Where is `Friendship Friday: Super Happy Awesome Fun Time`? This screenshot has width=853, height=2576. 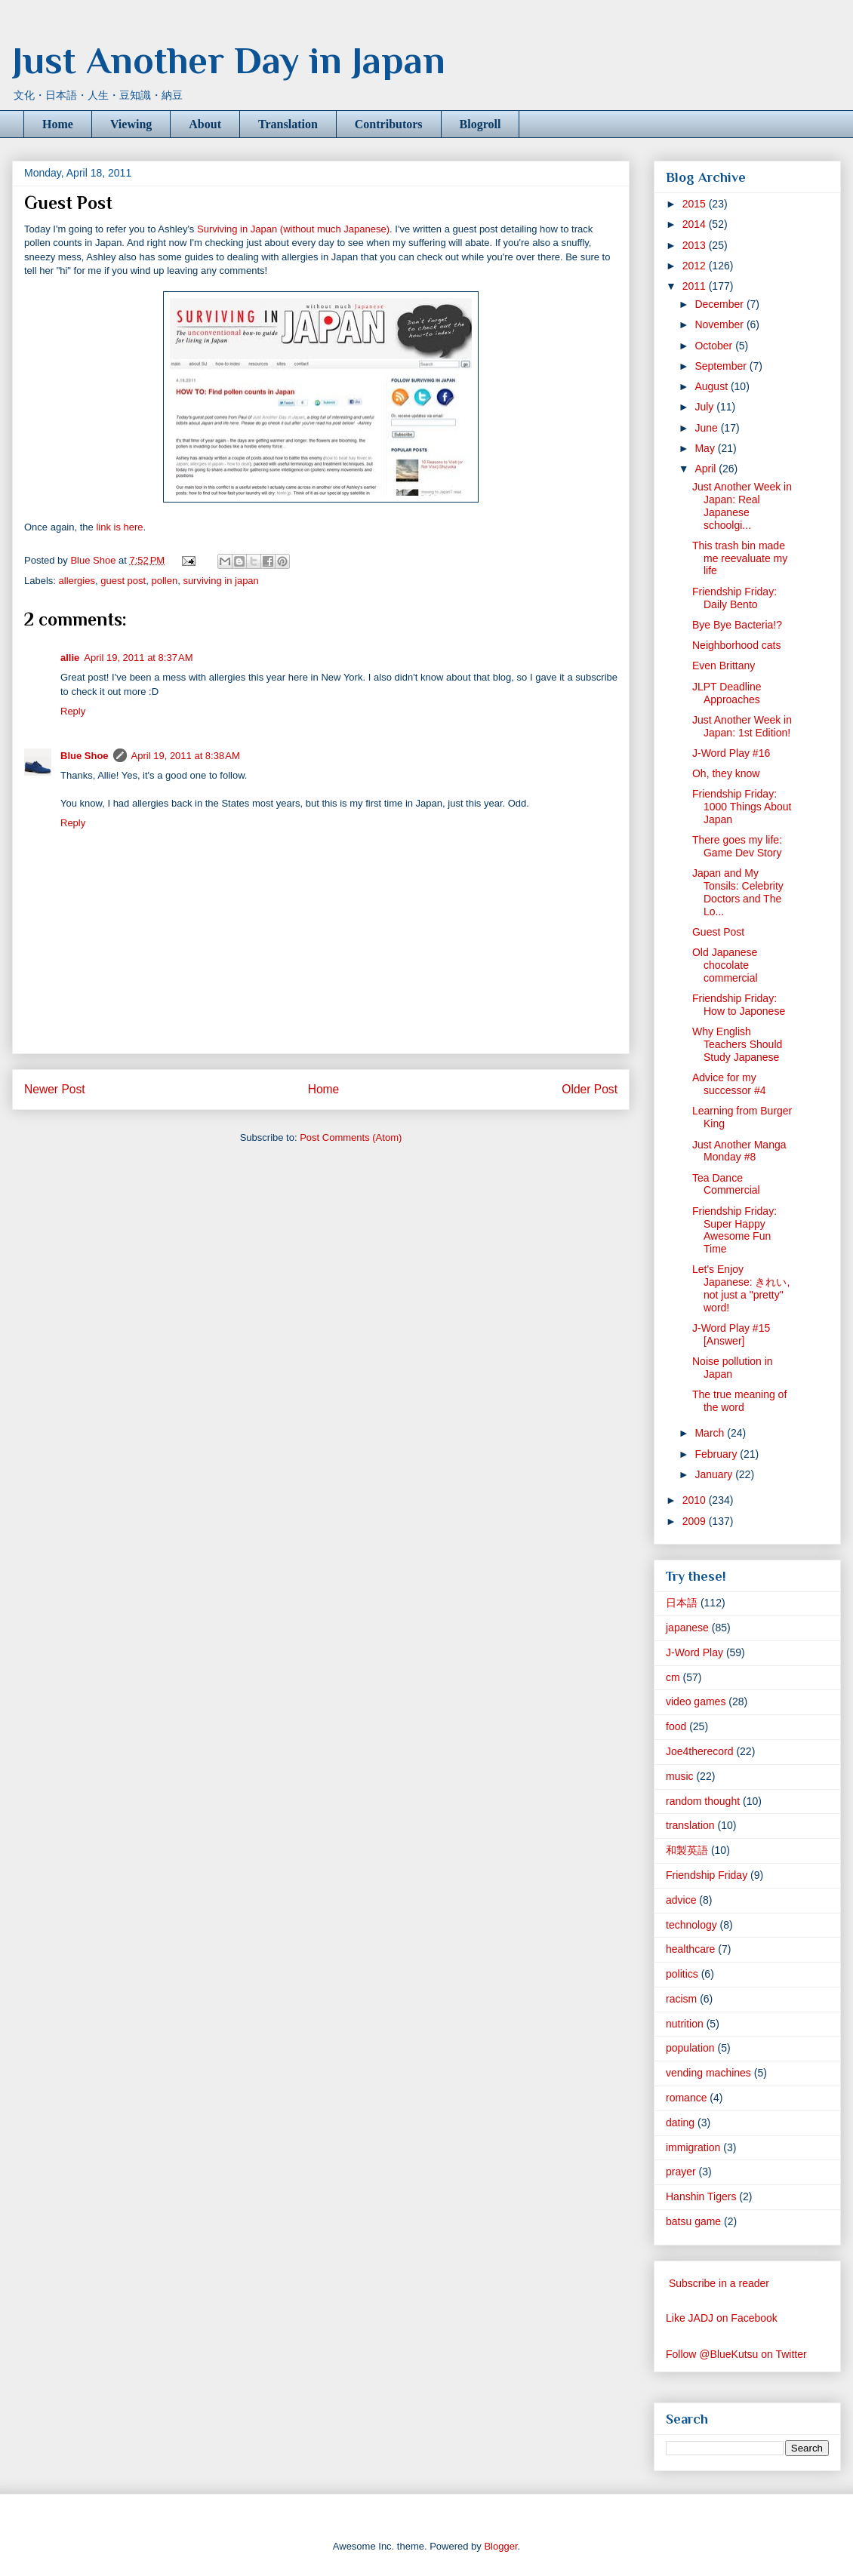
Friendship Friday: Super Happy Awesome Fun Time is located at coordinates (734, 1230).